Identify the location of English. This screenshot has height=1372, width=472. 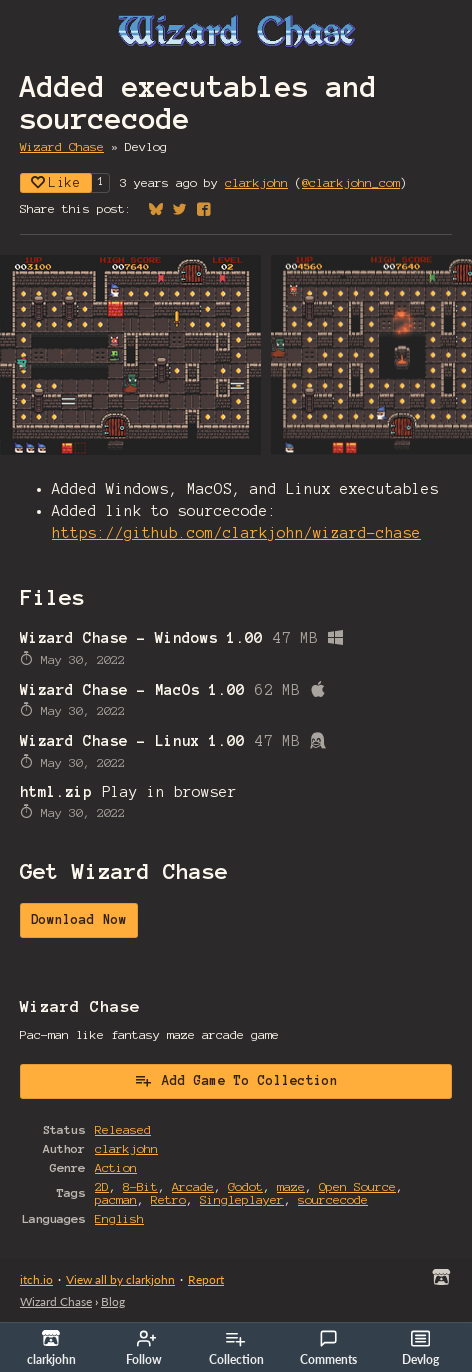
(119, 1218).